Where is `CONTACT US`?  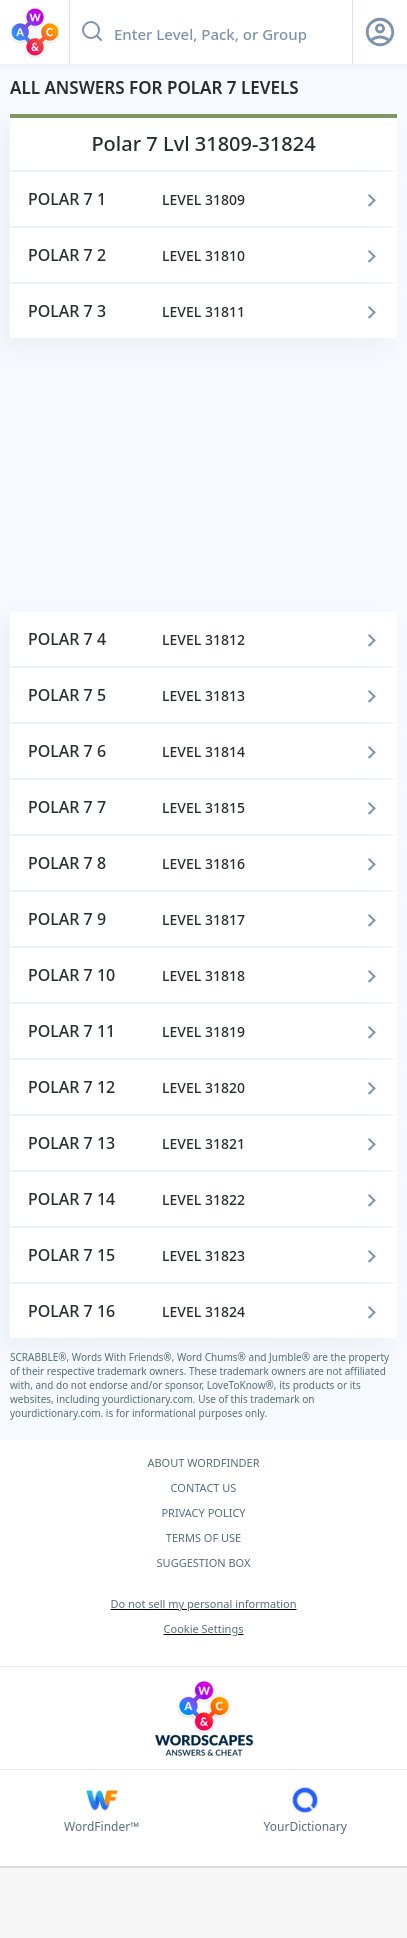
CONTACT US is located at coordinates (204, 1487).